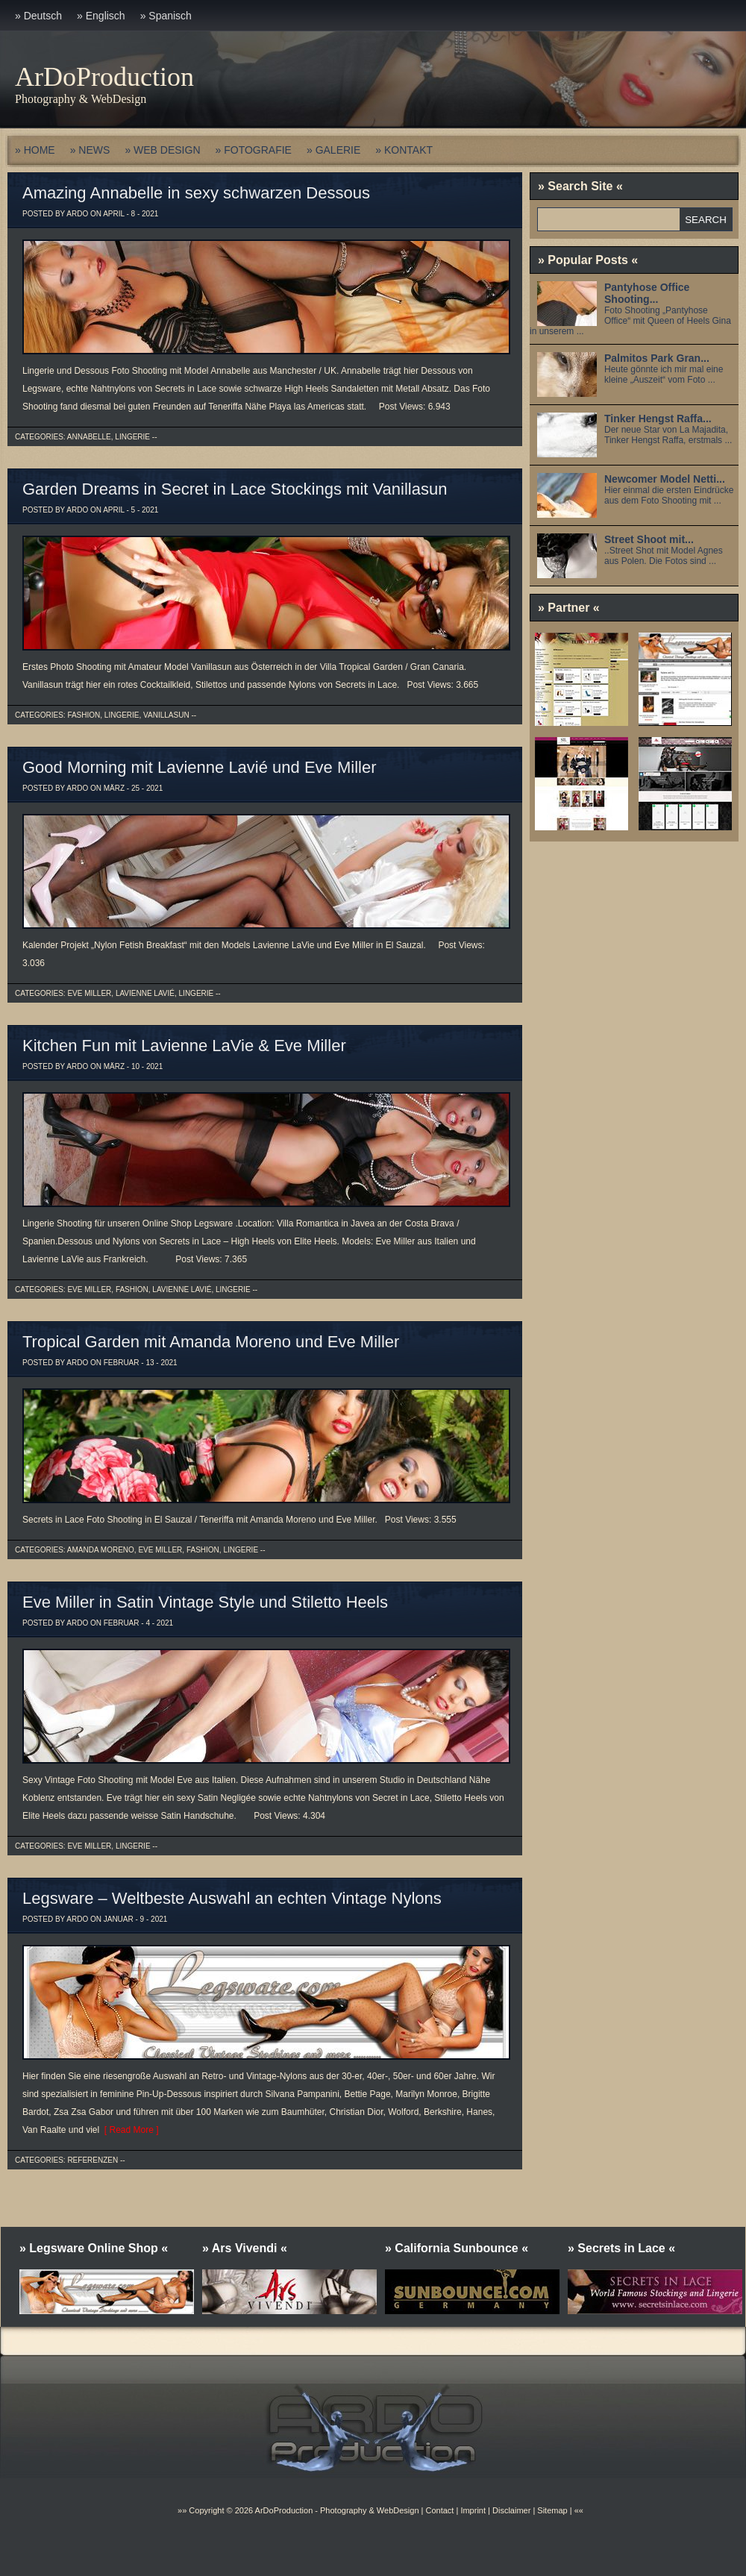 The width and height of the screenshot is (746, 2576). What do you see at coordinates (551, 2510) in the screenshot?
I see `Sitemap` at bounding box center [551, 2510].